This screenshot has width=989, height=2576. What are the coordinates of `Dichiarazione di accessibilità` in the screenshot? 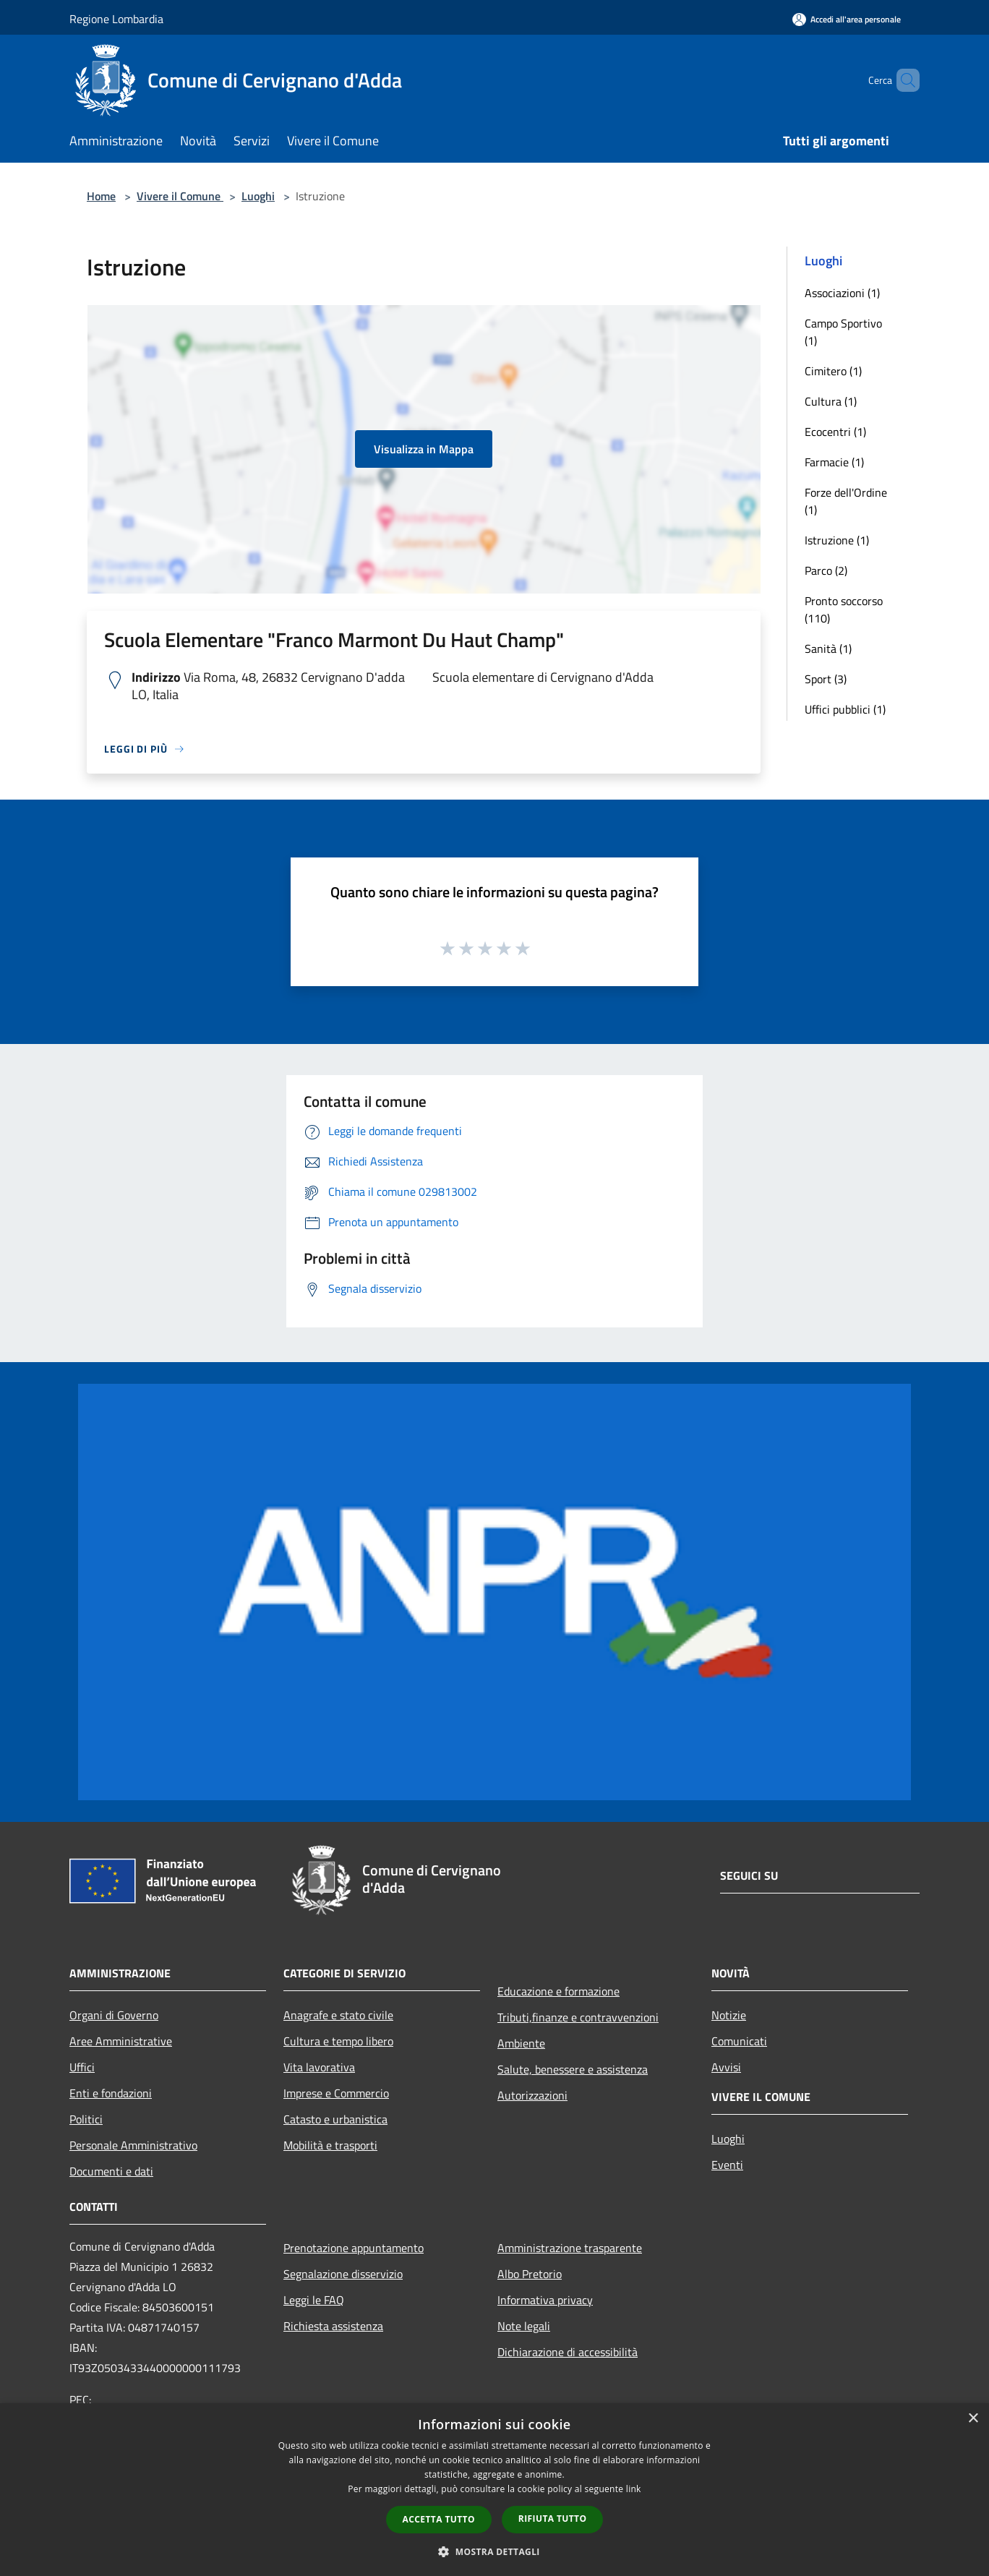 It's located at (567, 2352).